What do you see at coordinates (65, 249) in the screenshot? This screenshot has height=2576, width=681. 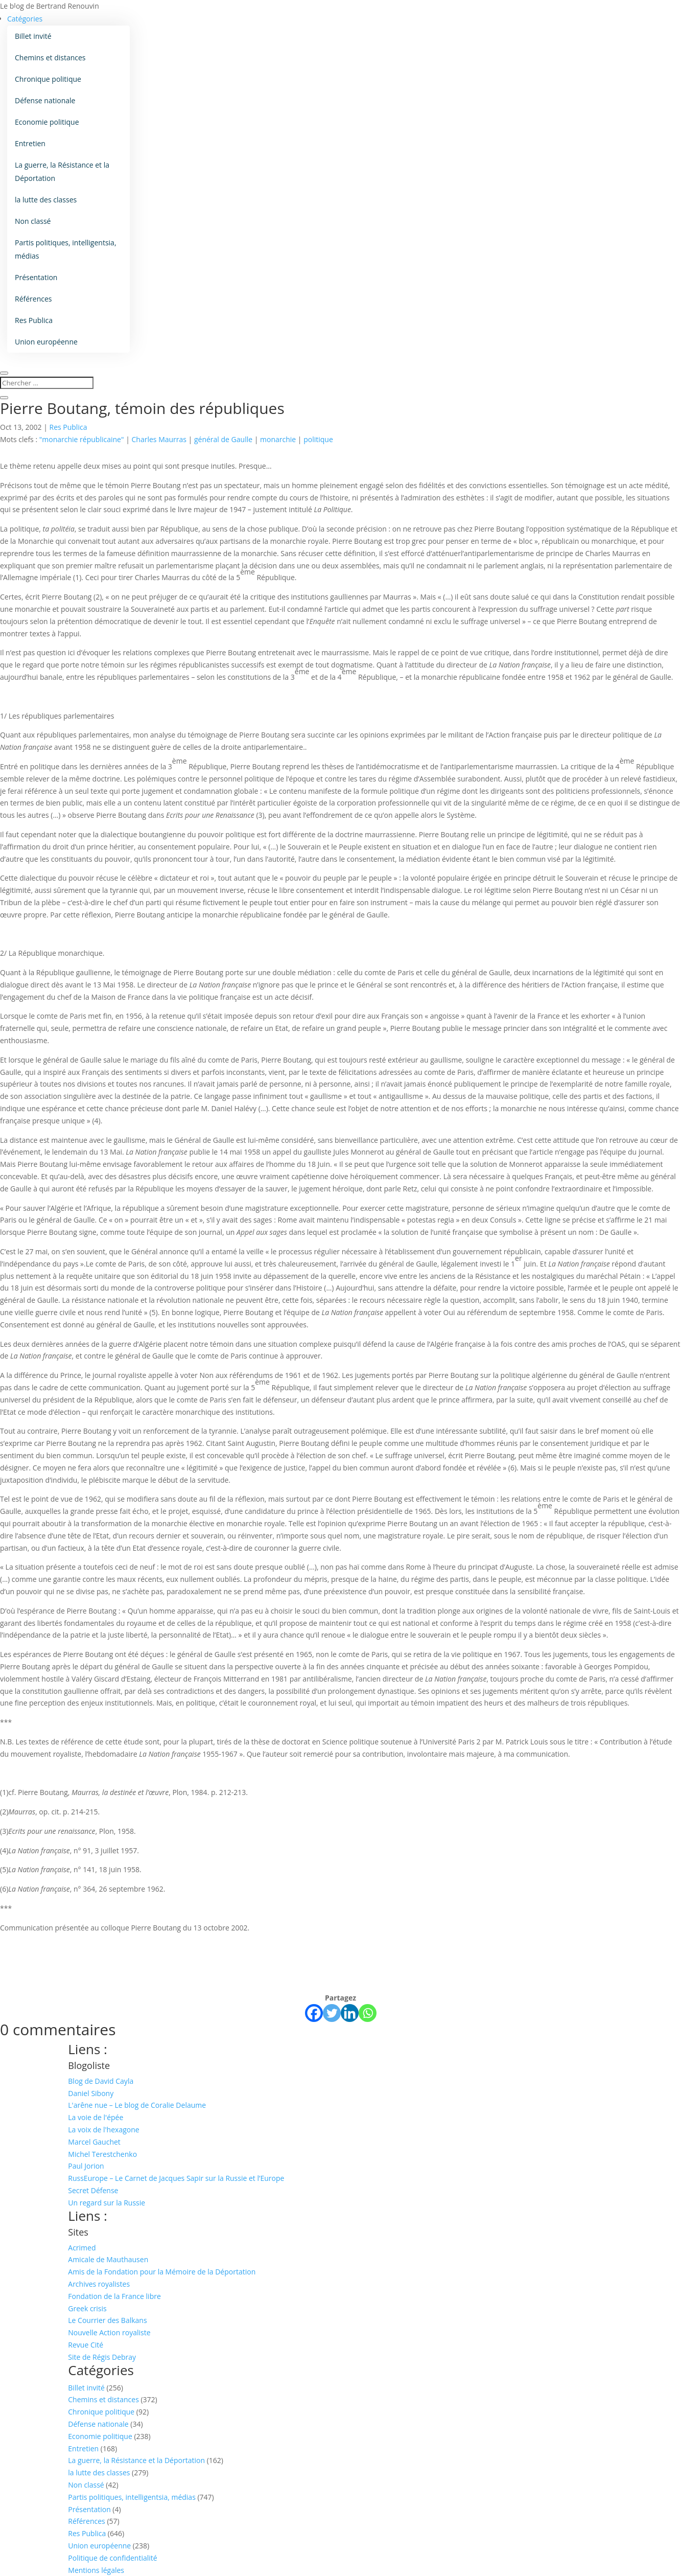 I see `Partis politiques, intelligentsia, médias` at bounding box center [65, 249].